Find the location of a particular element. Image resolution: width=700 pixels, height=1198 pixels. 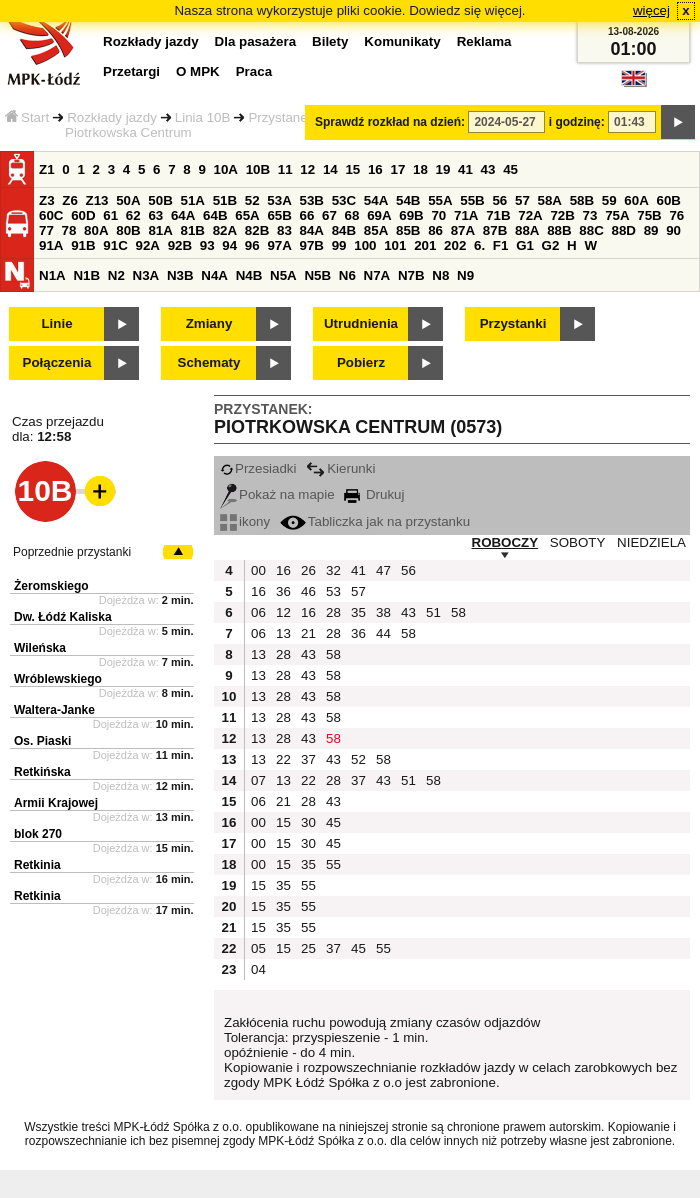

87B is located at coordinates (495, 230).